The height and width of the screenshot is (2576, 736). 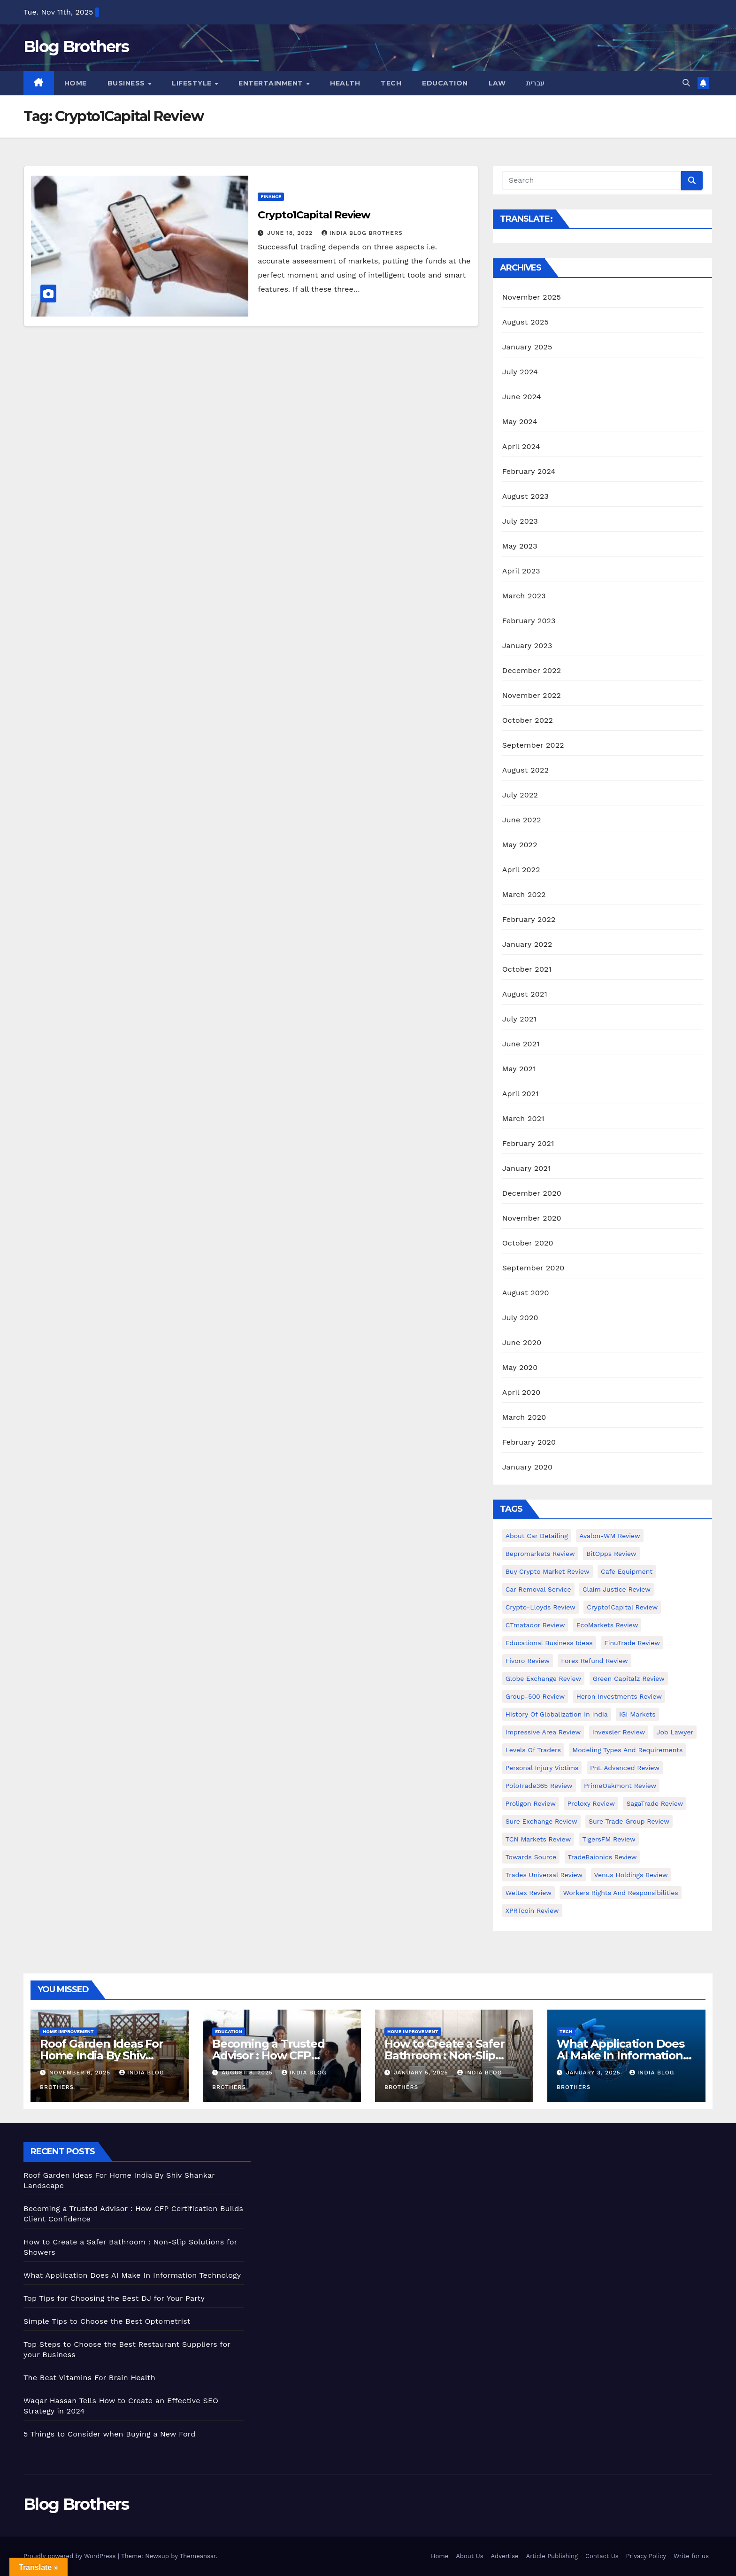 I want to click on February 2024, so click(x=529, y=471).